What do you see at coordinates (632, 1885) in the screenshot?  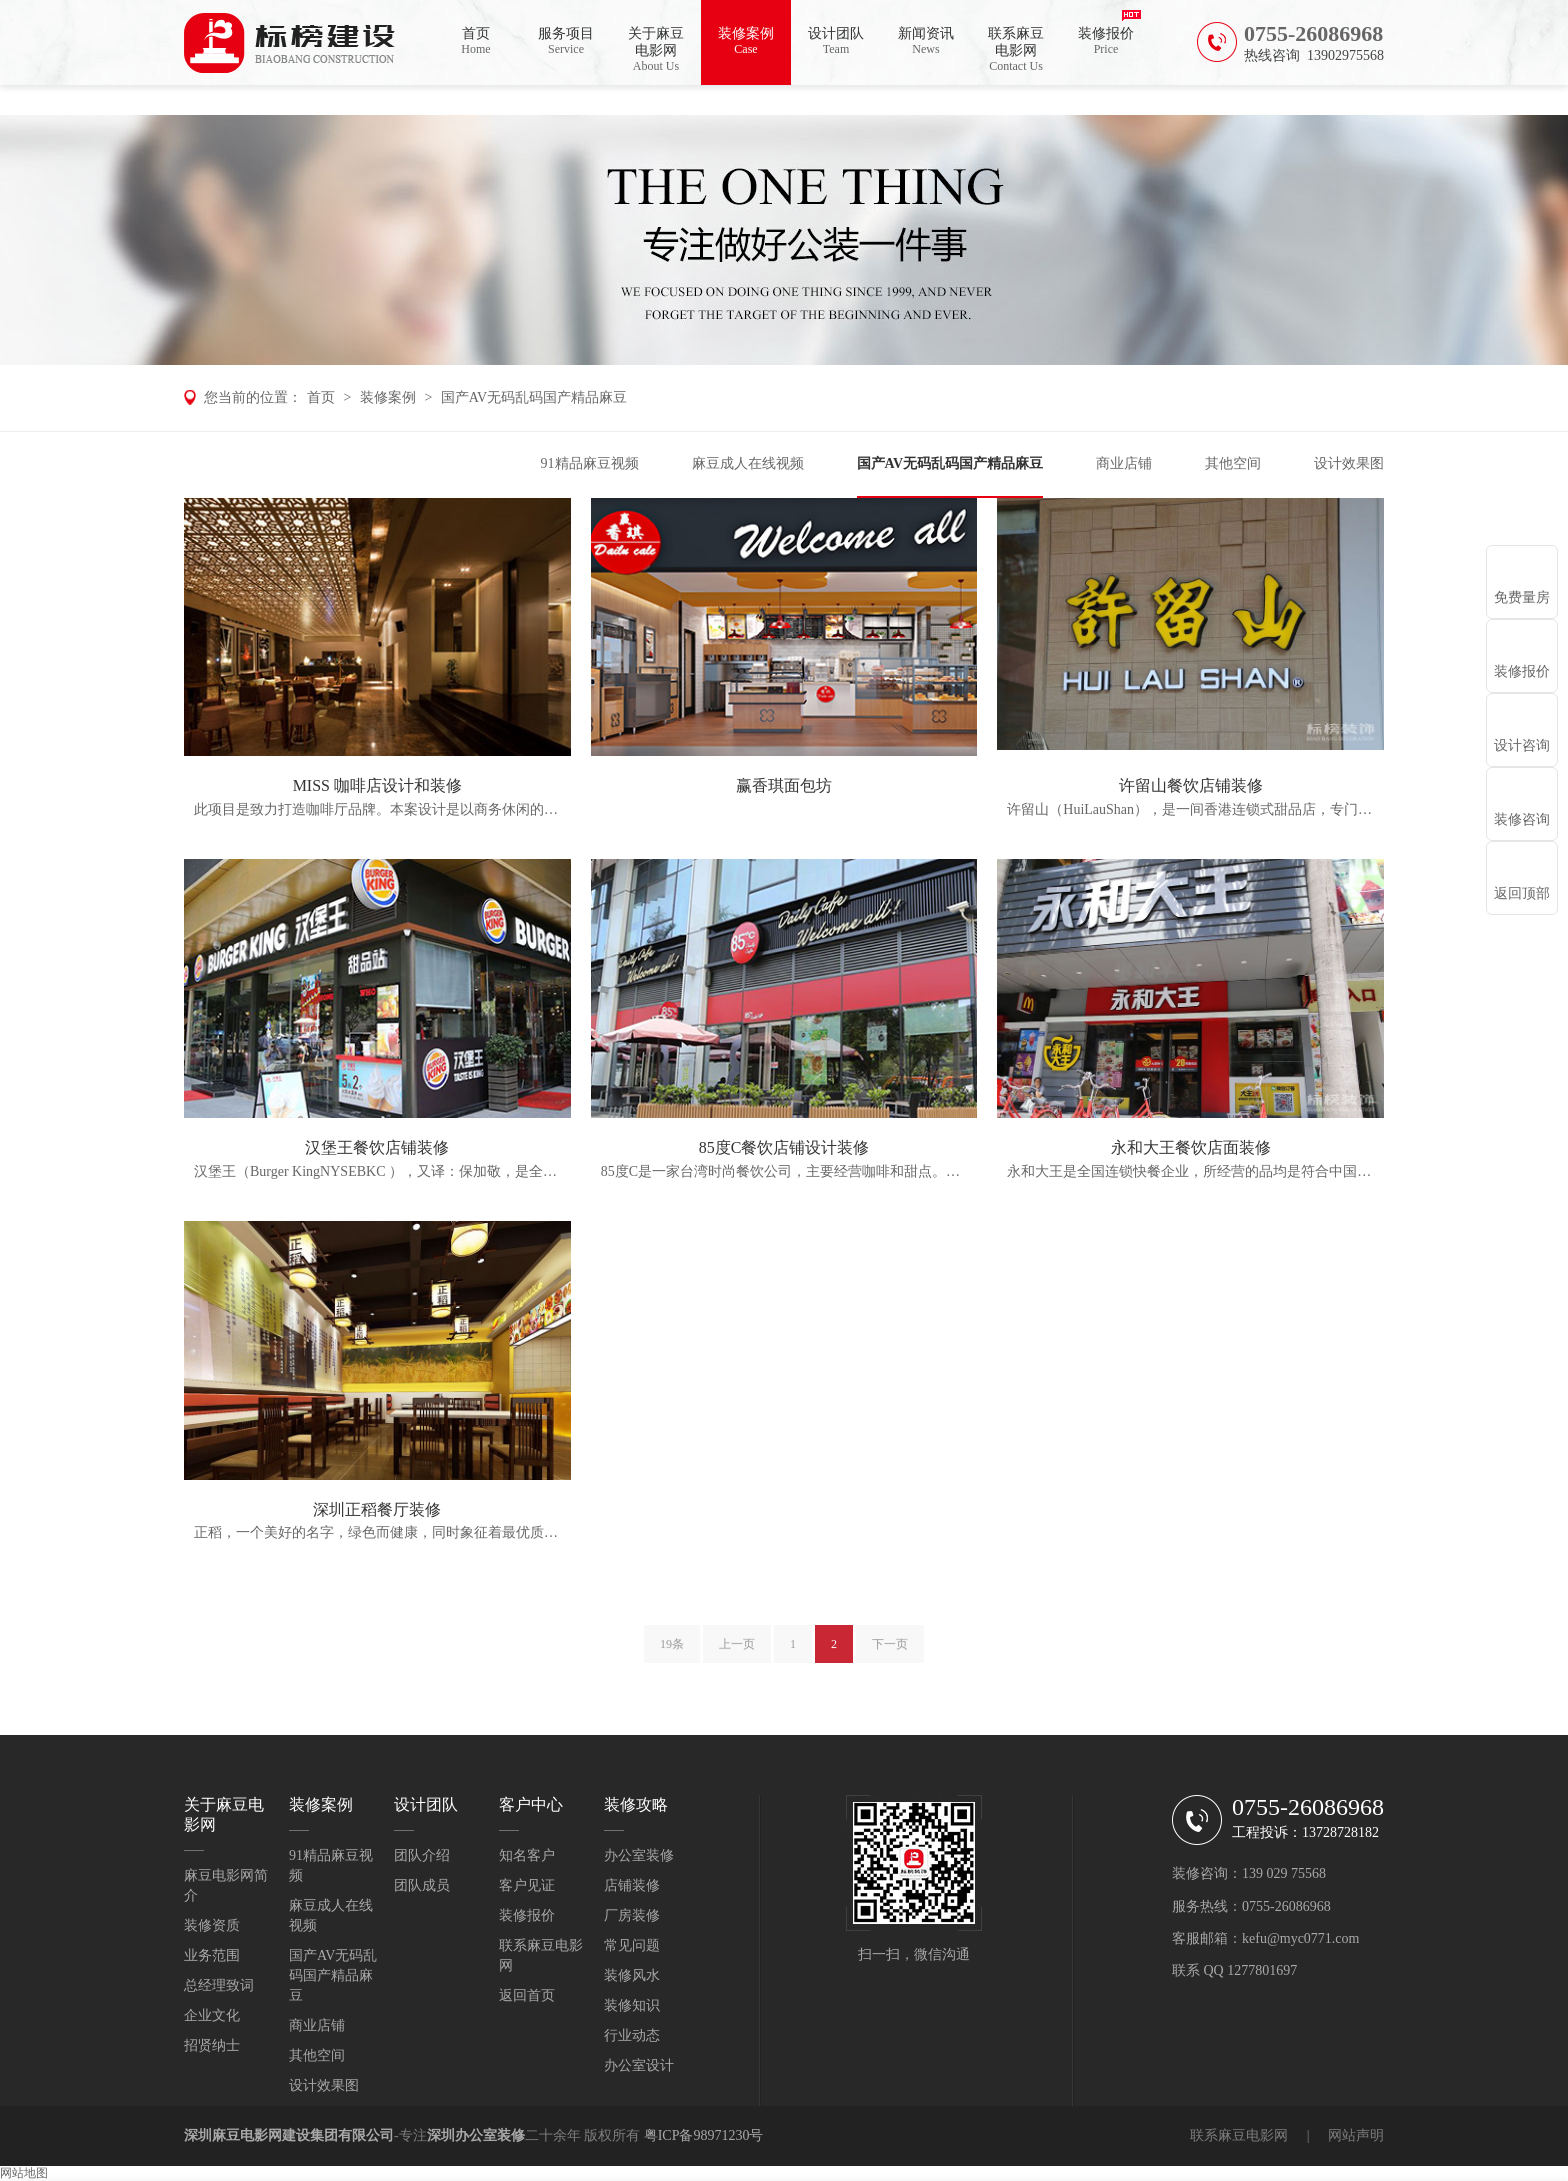 I see `店铺装修` at bounding box center [632, 1885].